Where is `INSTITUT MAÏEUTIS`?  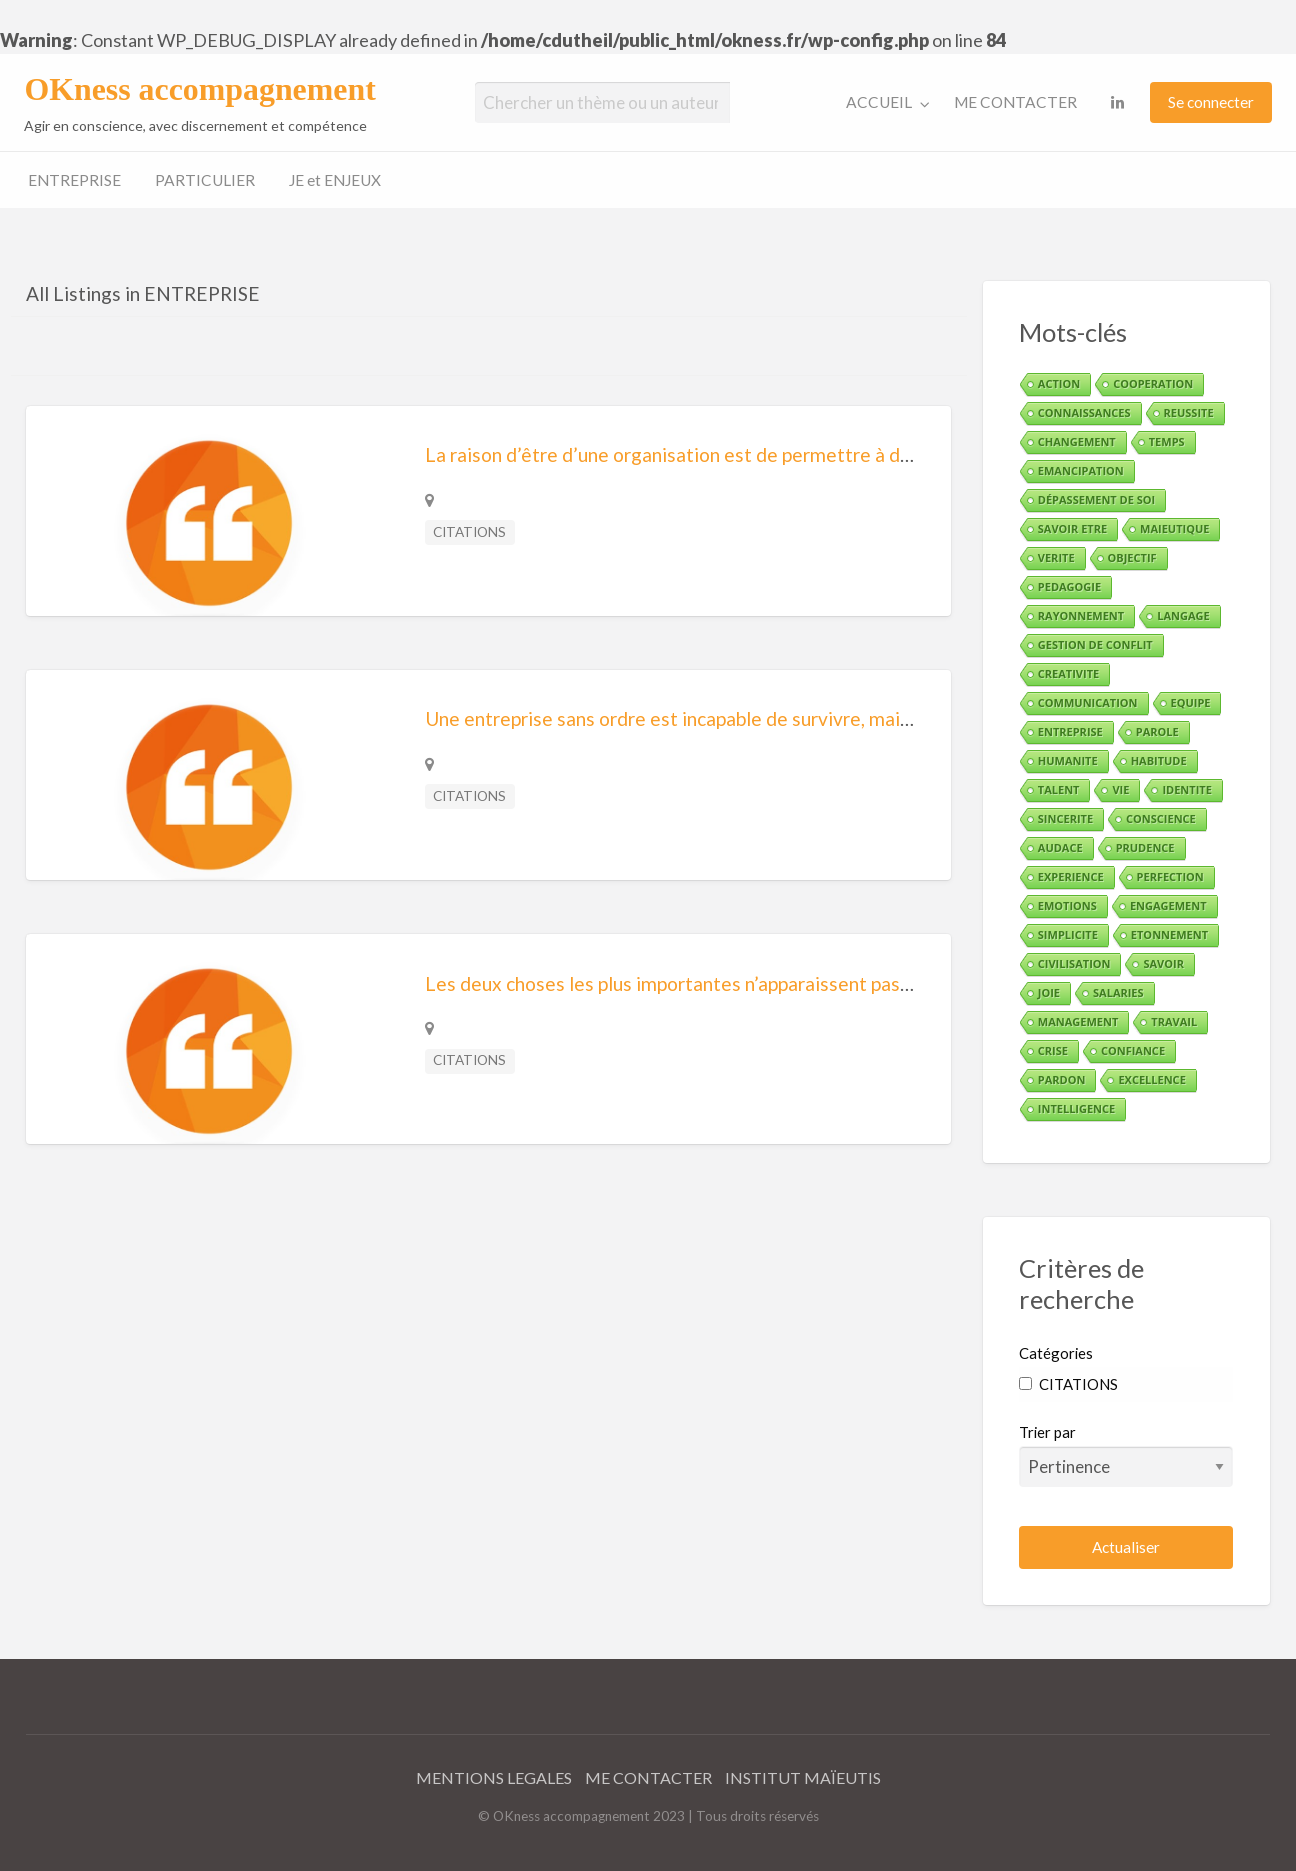 INSTITUT MAÏEUTIS is located at coordinates (803, 1777).